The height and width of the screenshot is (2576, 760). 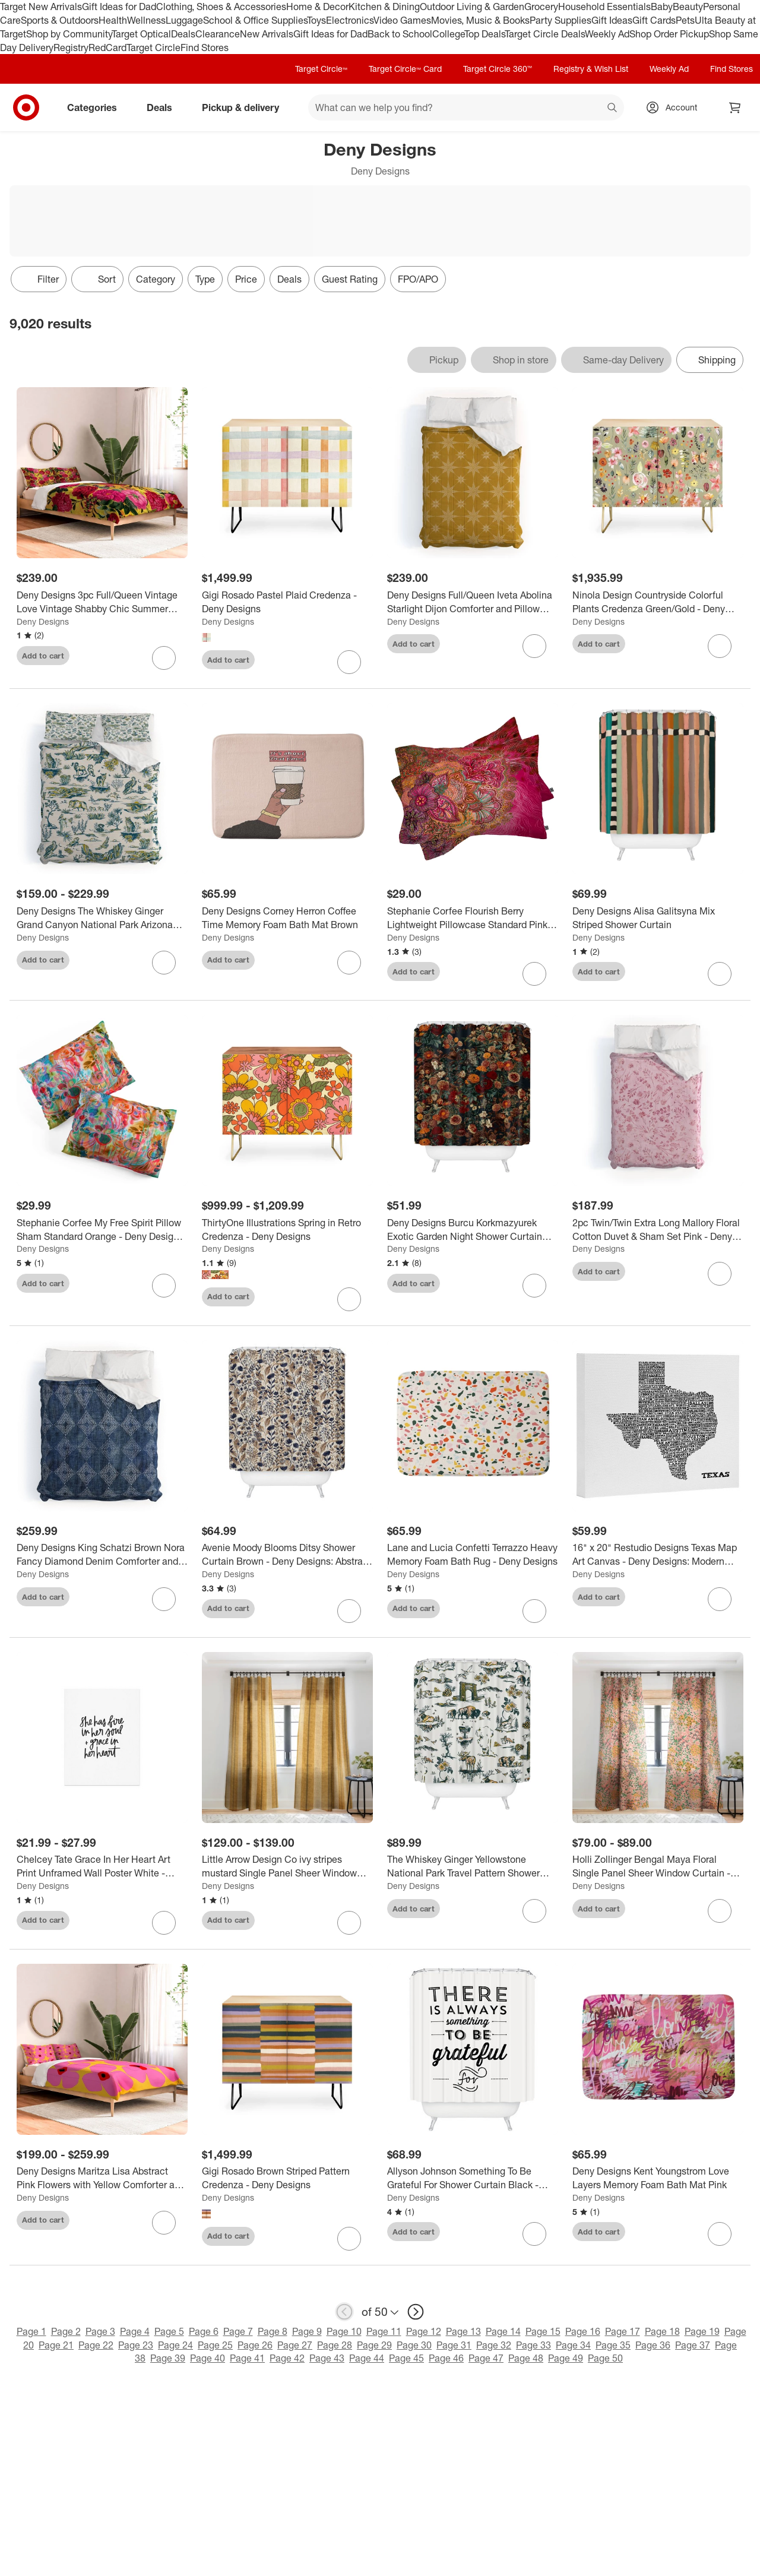 I want to click on Back to School, so click(x=400, y=34).